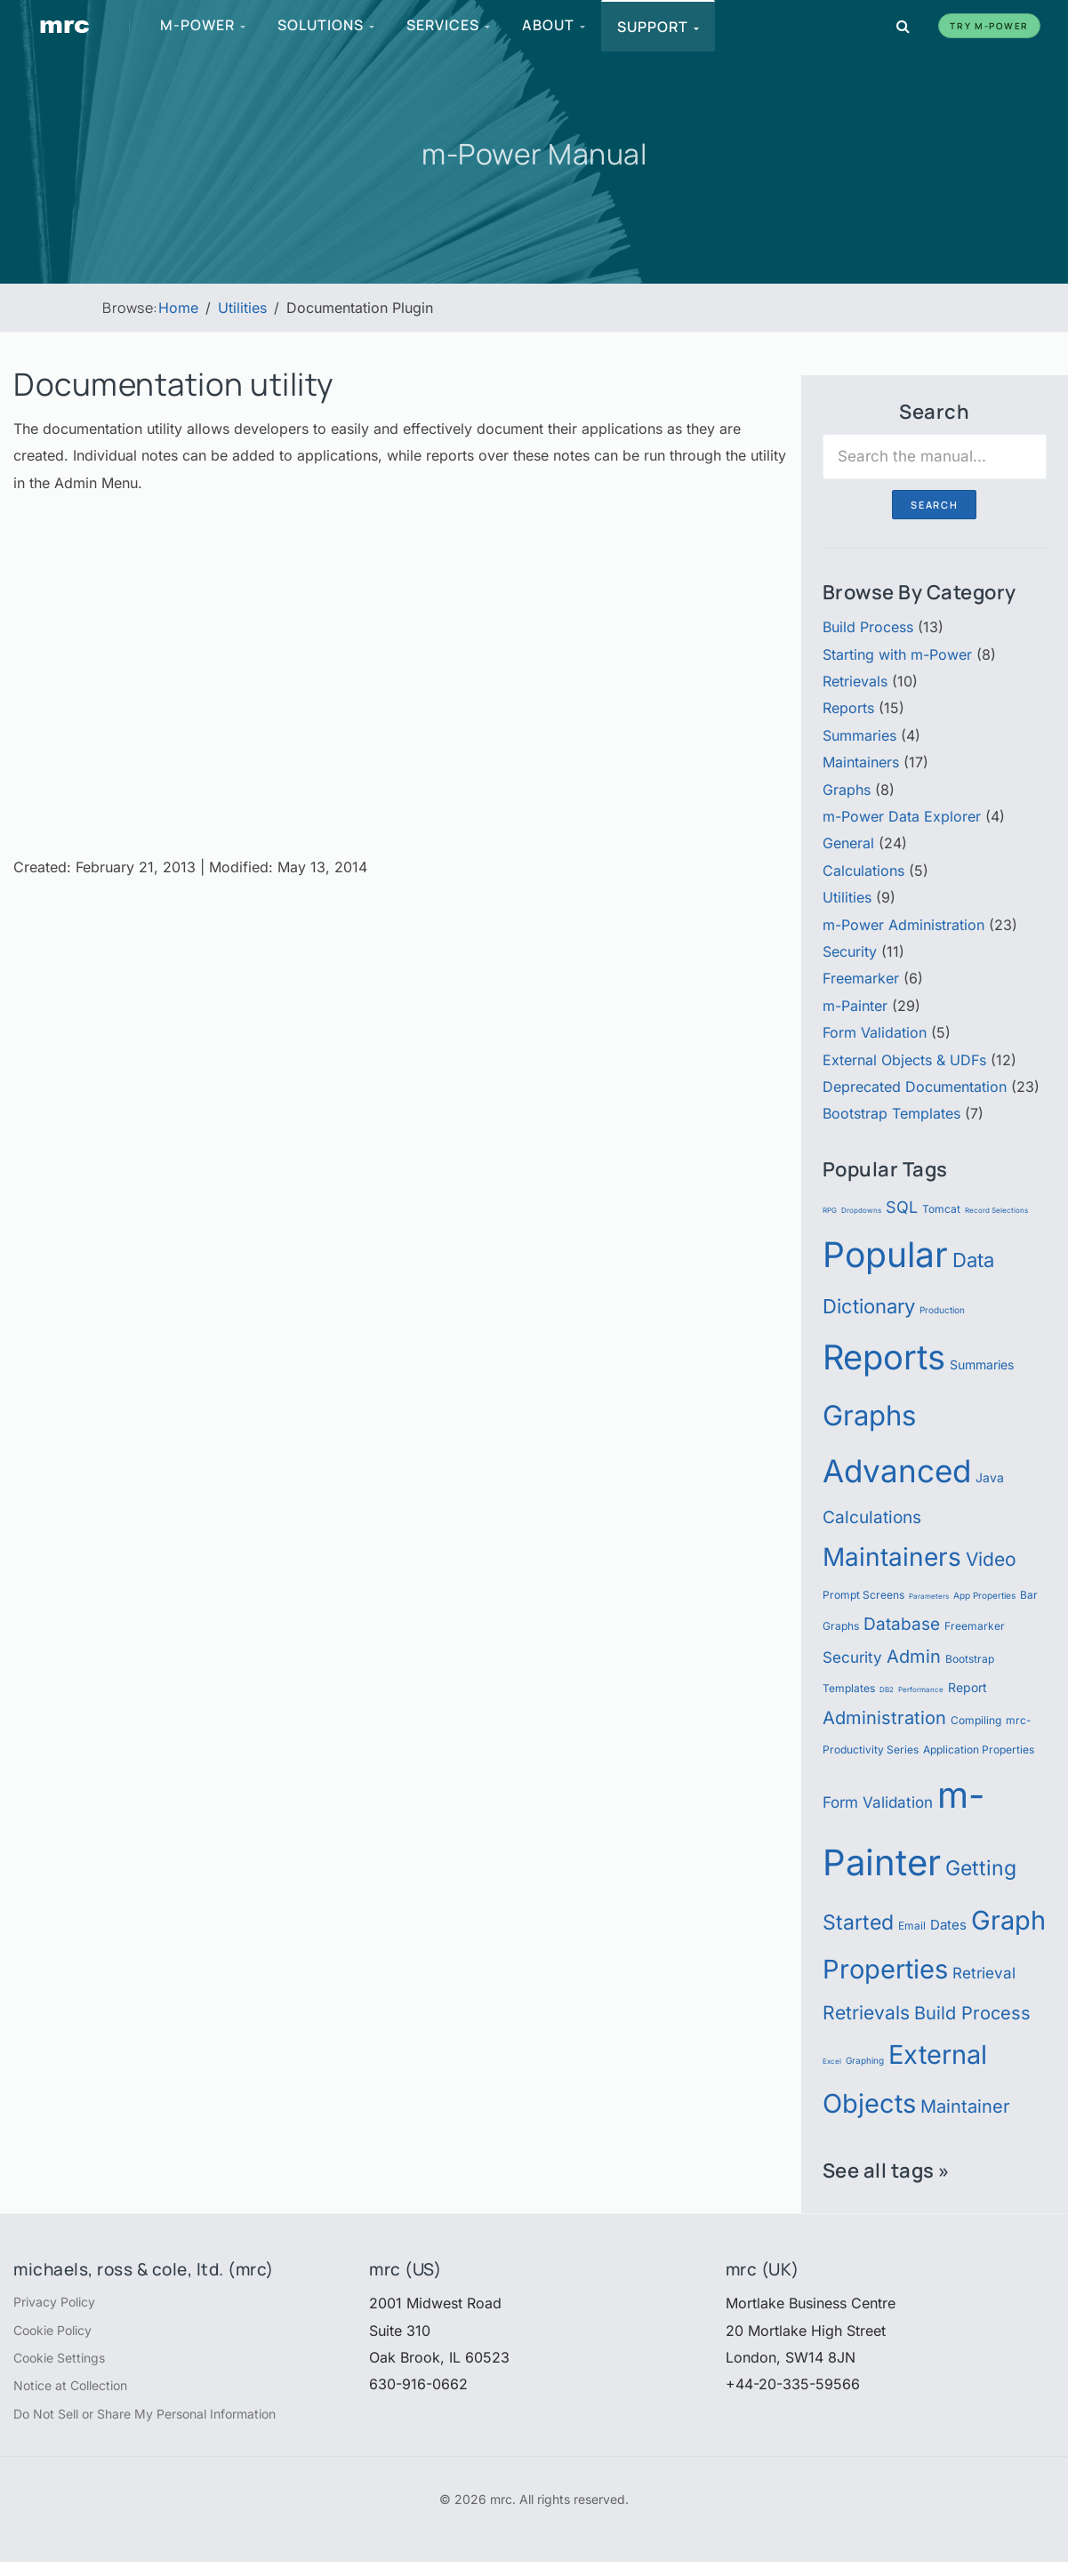  Describe the element at coordinates (914, 1656) in the screenshot. I see `Admin [Admin (12 items)]` at that location.